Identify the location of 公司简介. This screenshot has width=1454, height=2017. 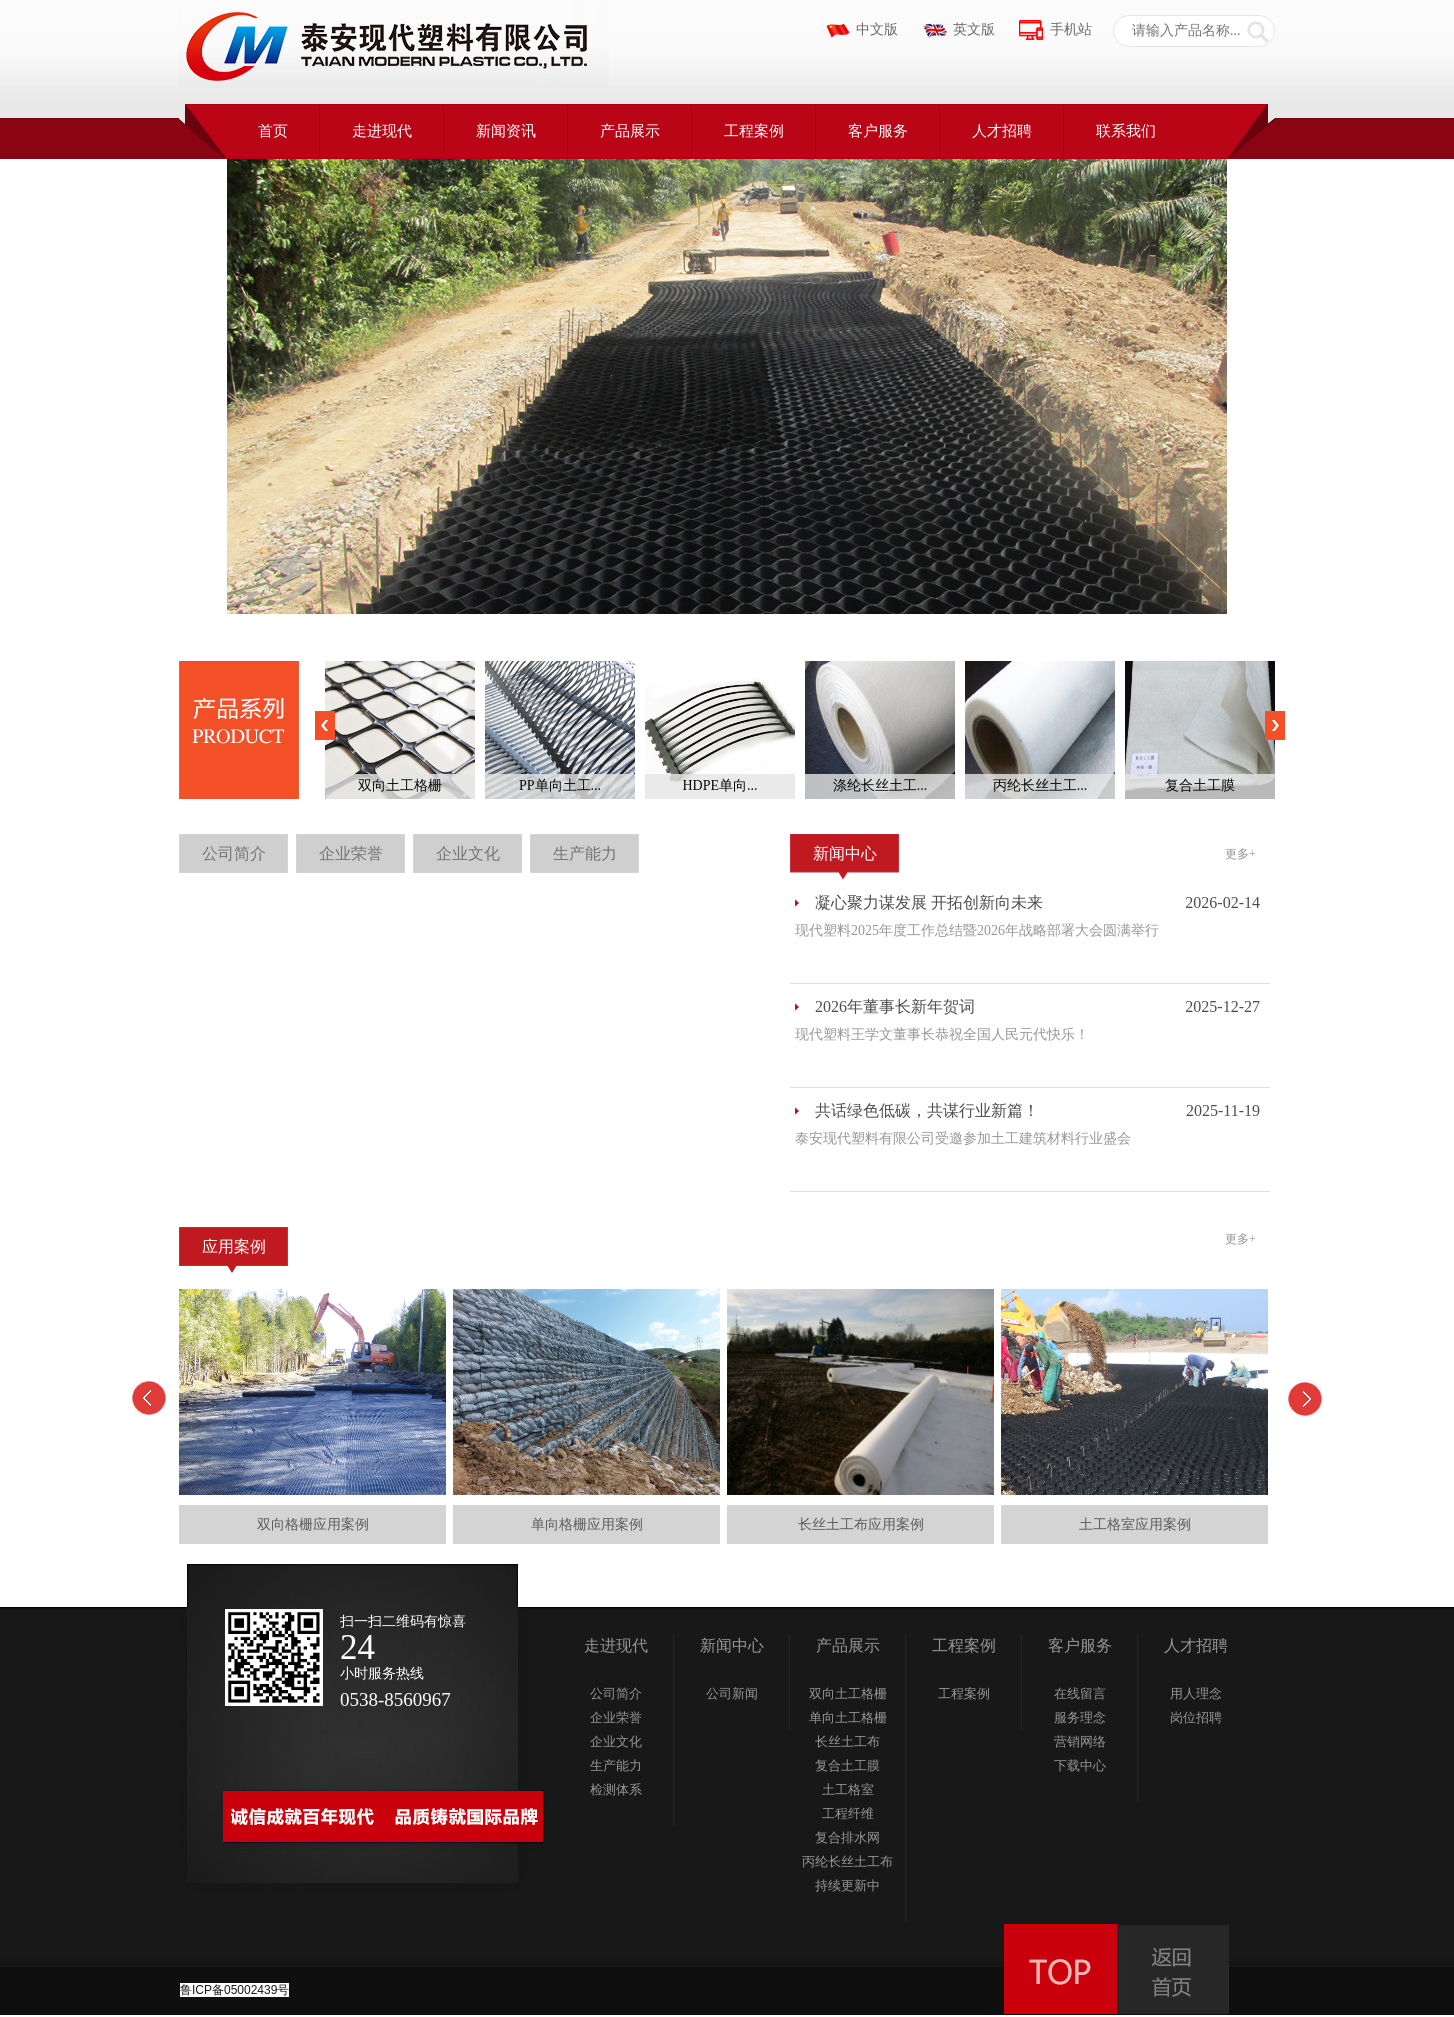
(234, 853).